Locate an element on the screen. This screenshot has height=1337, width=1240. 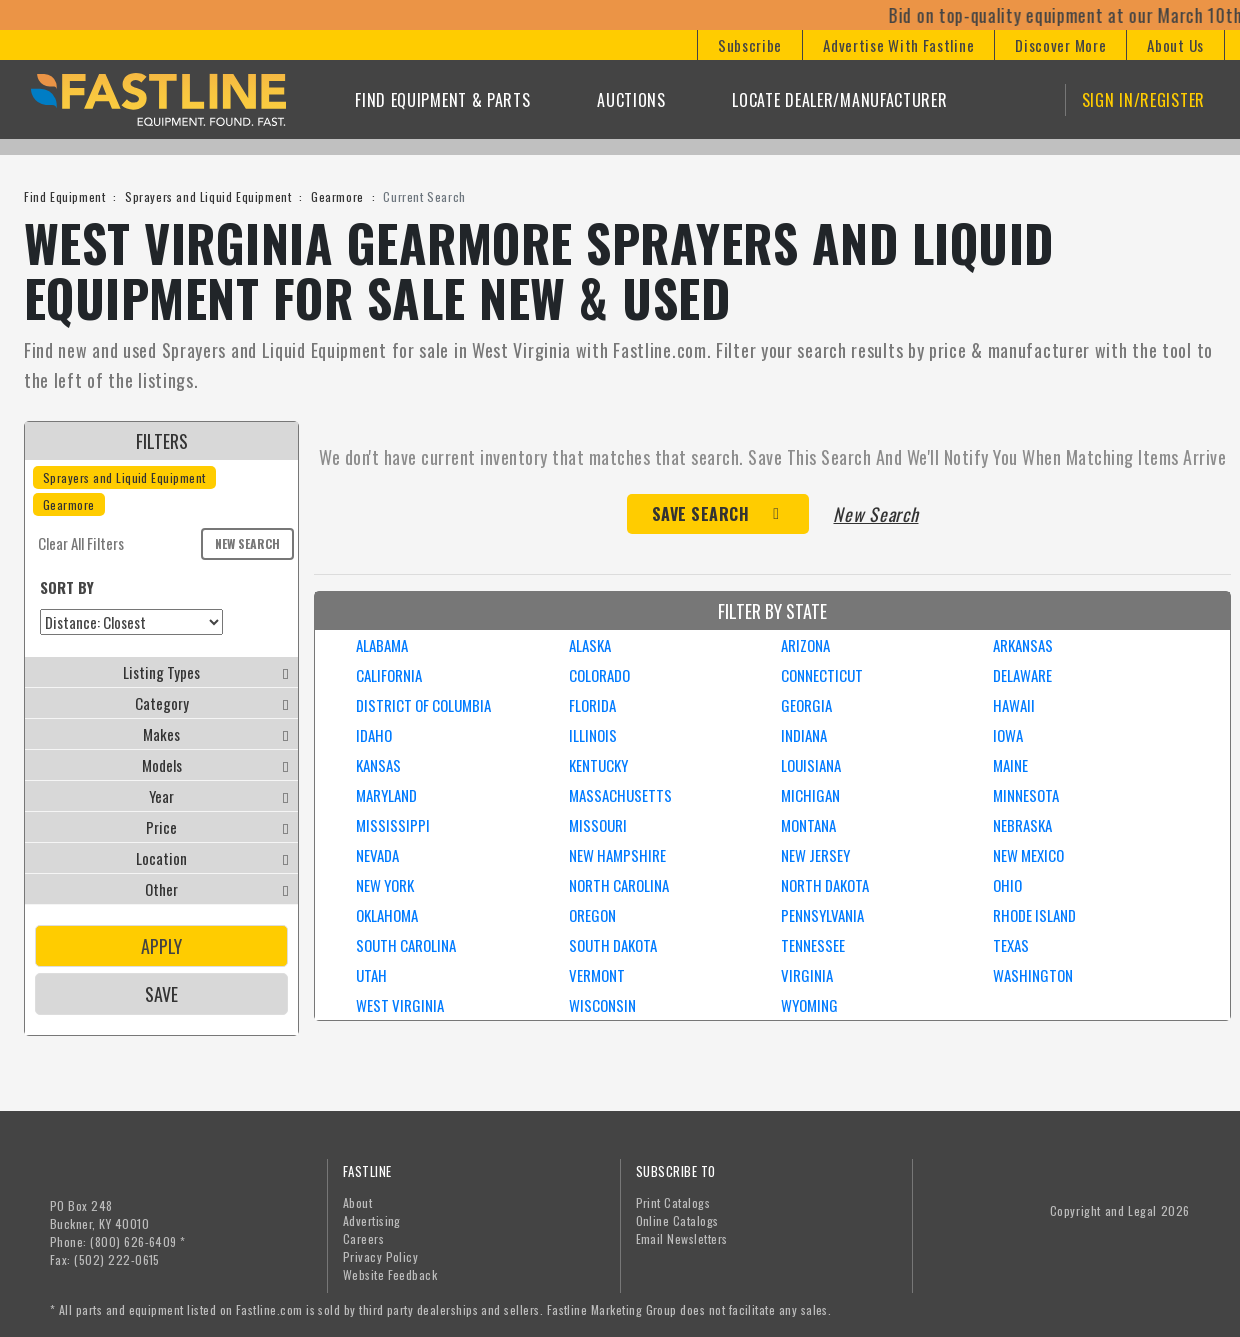
MISSOURI is located at coordinates (598, 825).